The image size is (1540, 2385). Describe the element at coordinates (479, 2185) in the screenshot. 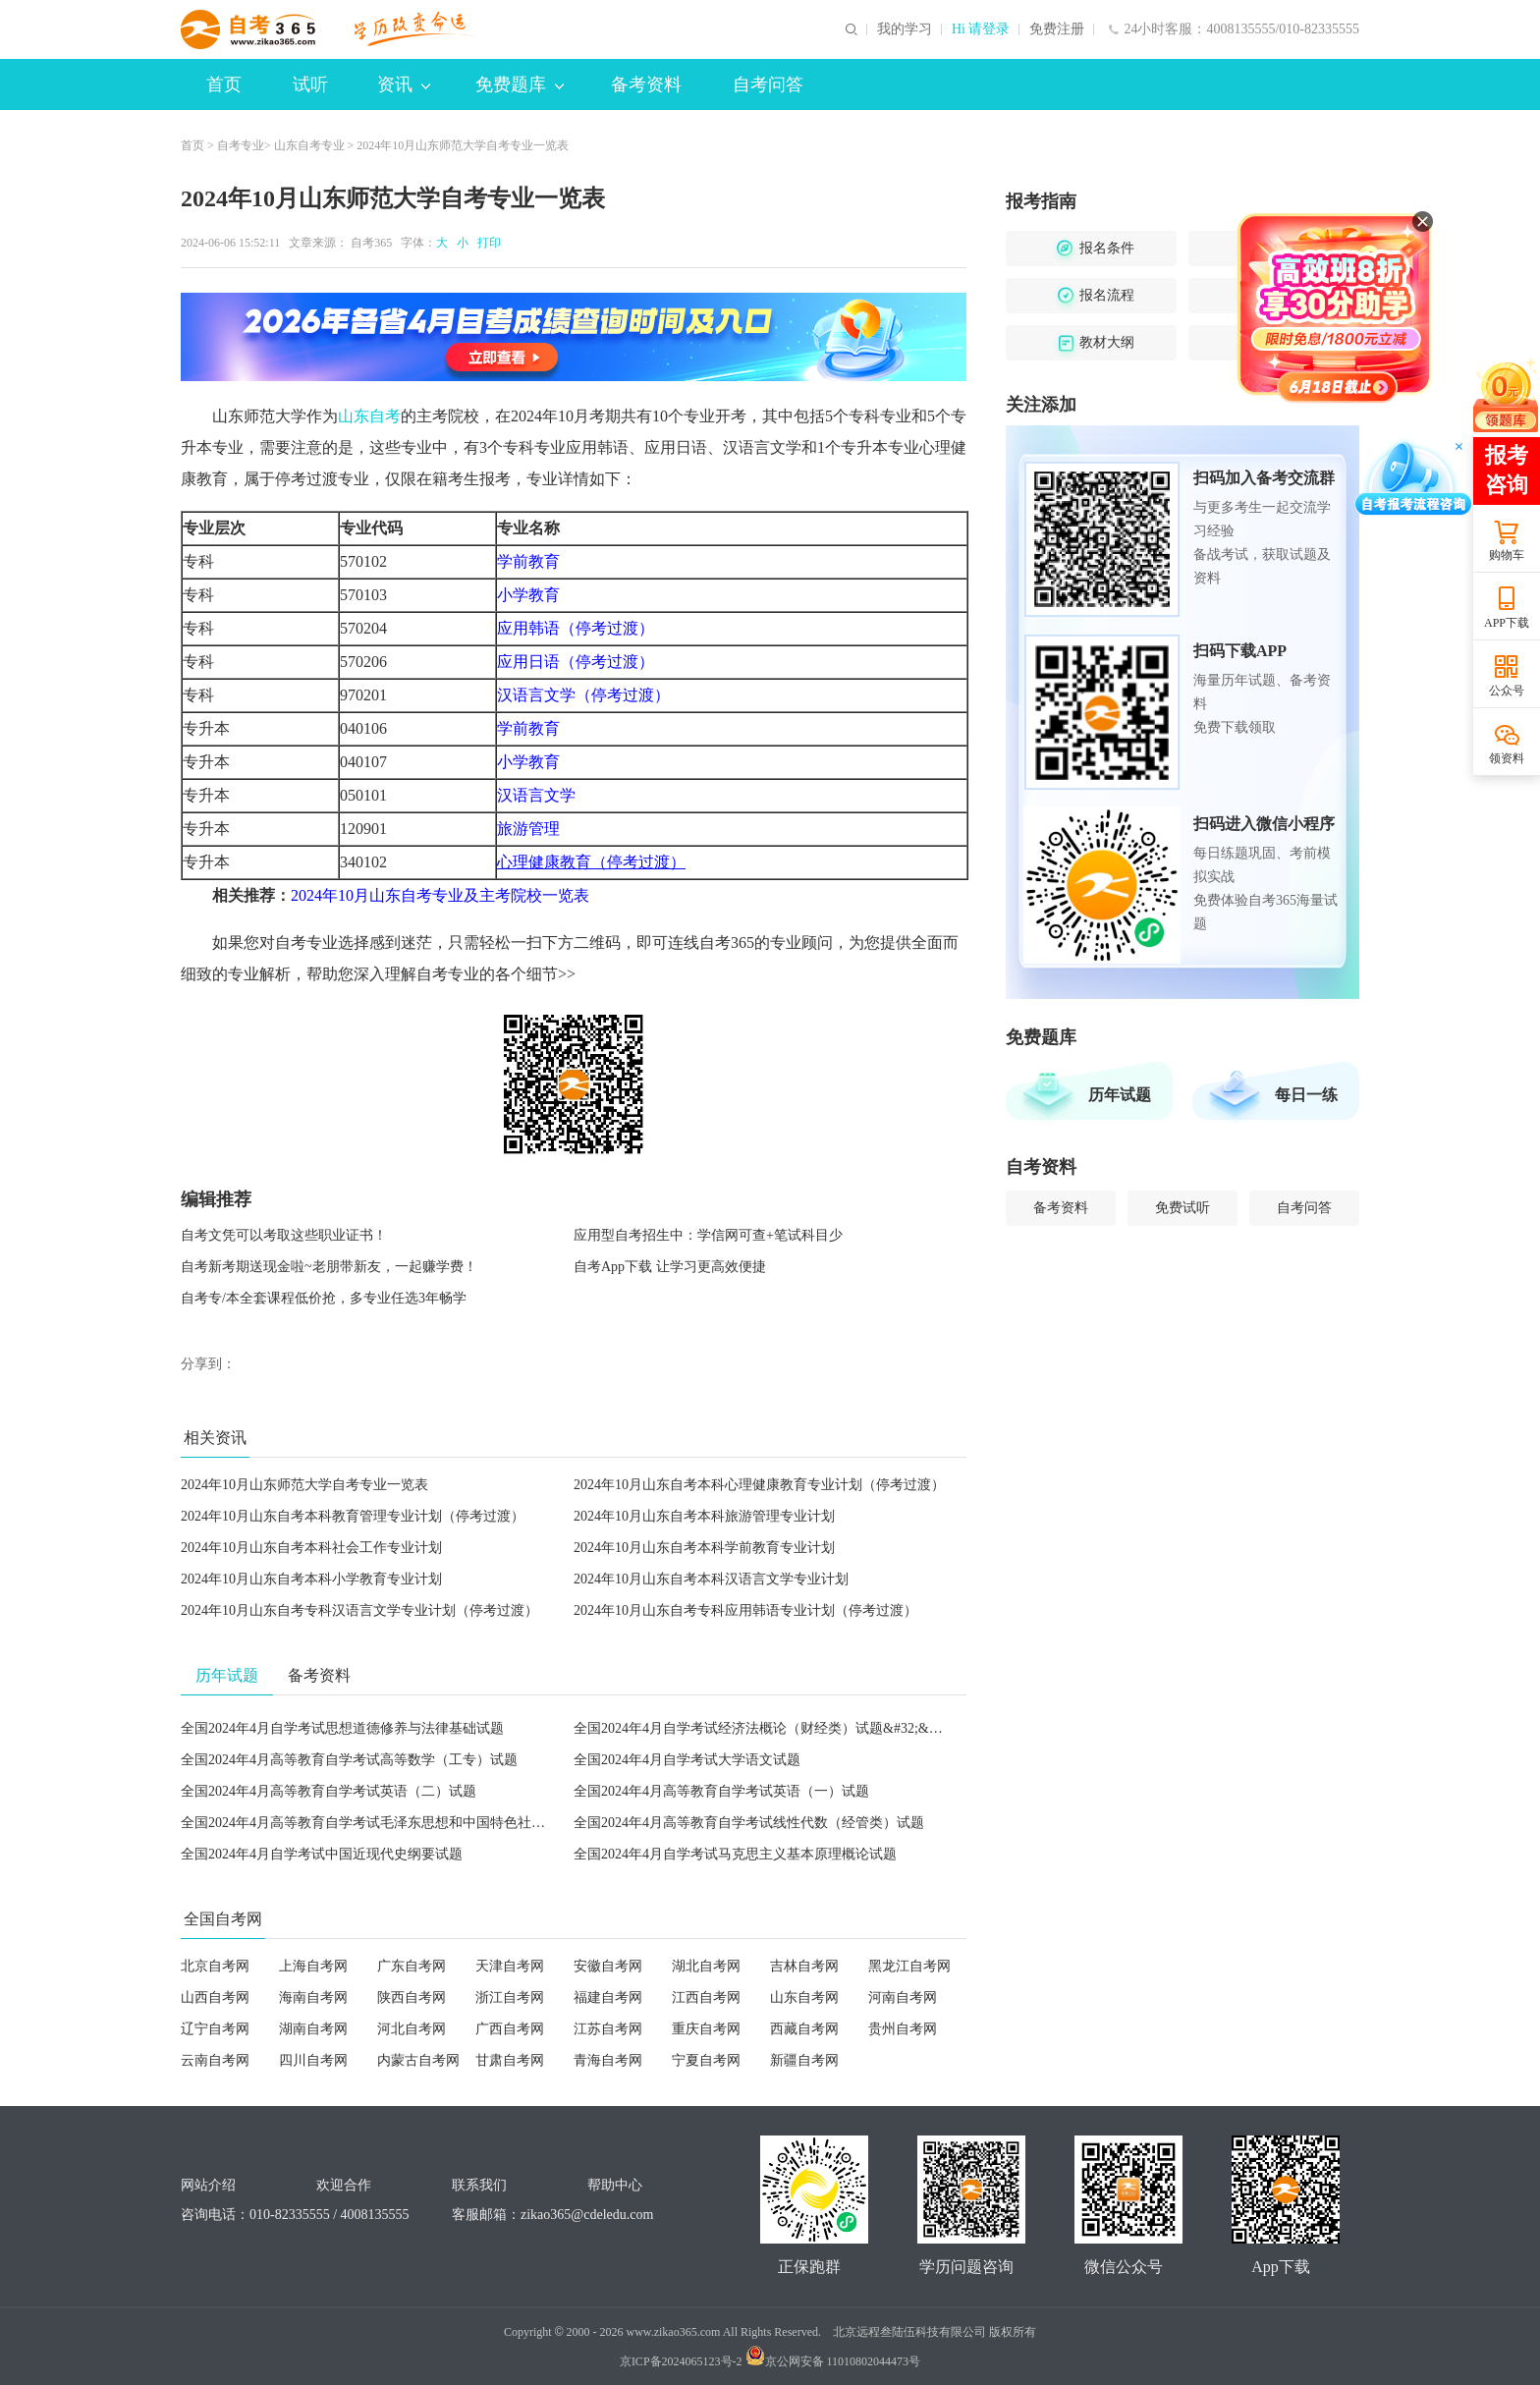

I see `联系我们` at that location.